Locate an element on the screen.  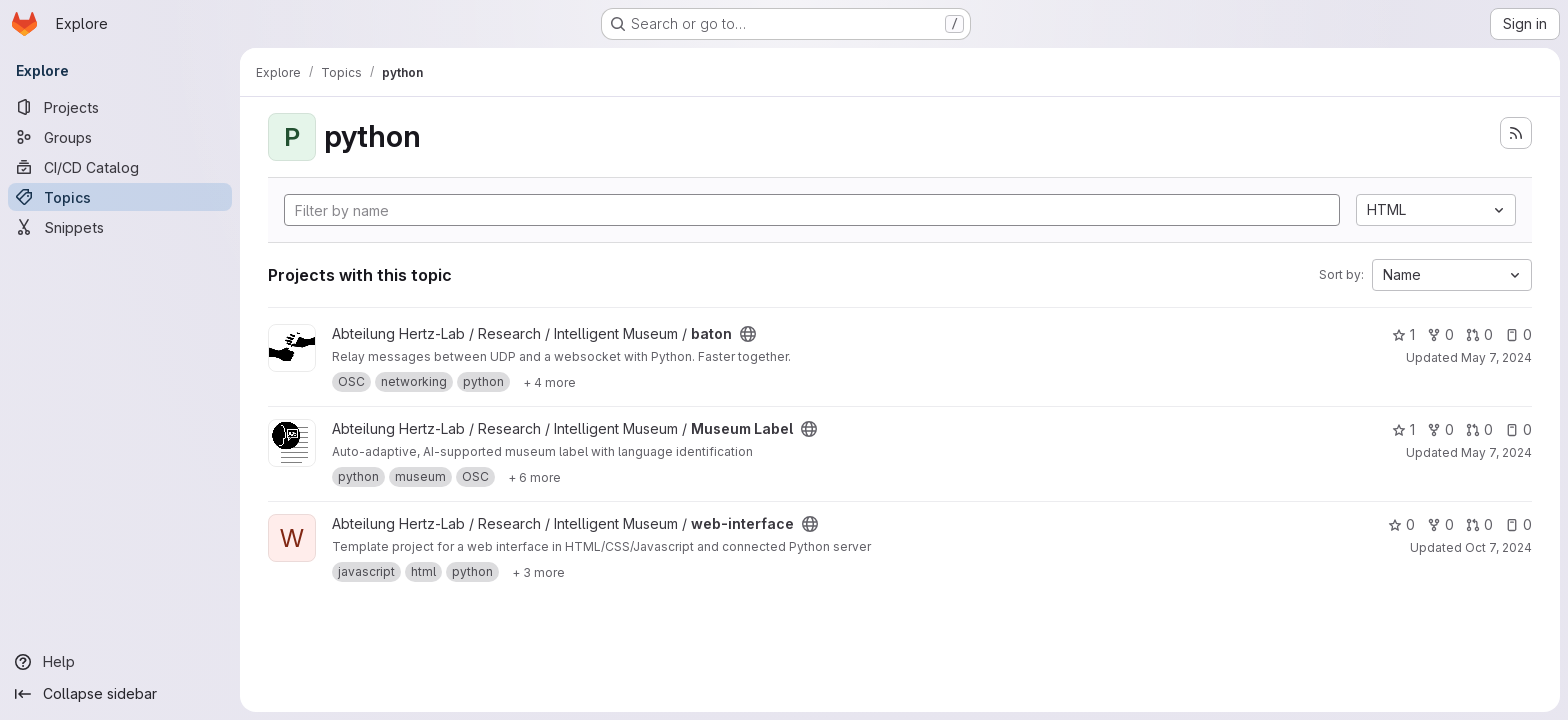
0 [baton has 0 open issues] is located at coordinates (1518, 334).